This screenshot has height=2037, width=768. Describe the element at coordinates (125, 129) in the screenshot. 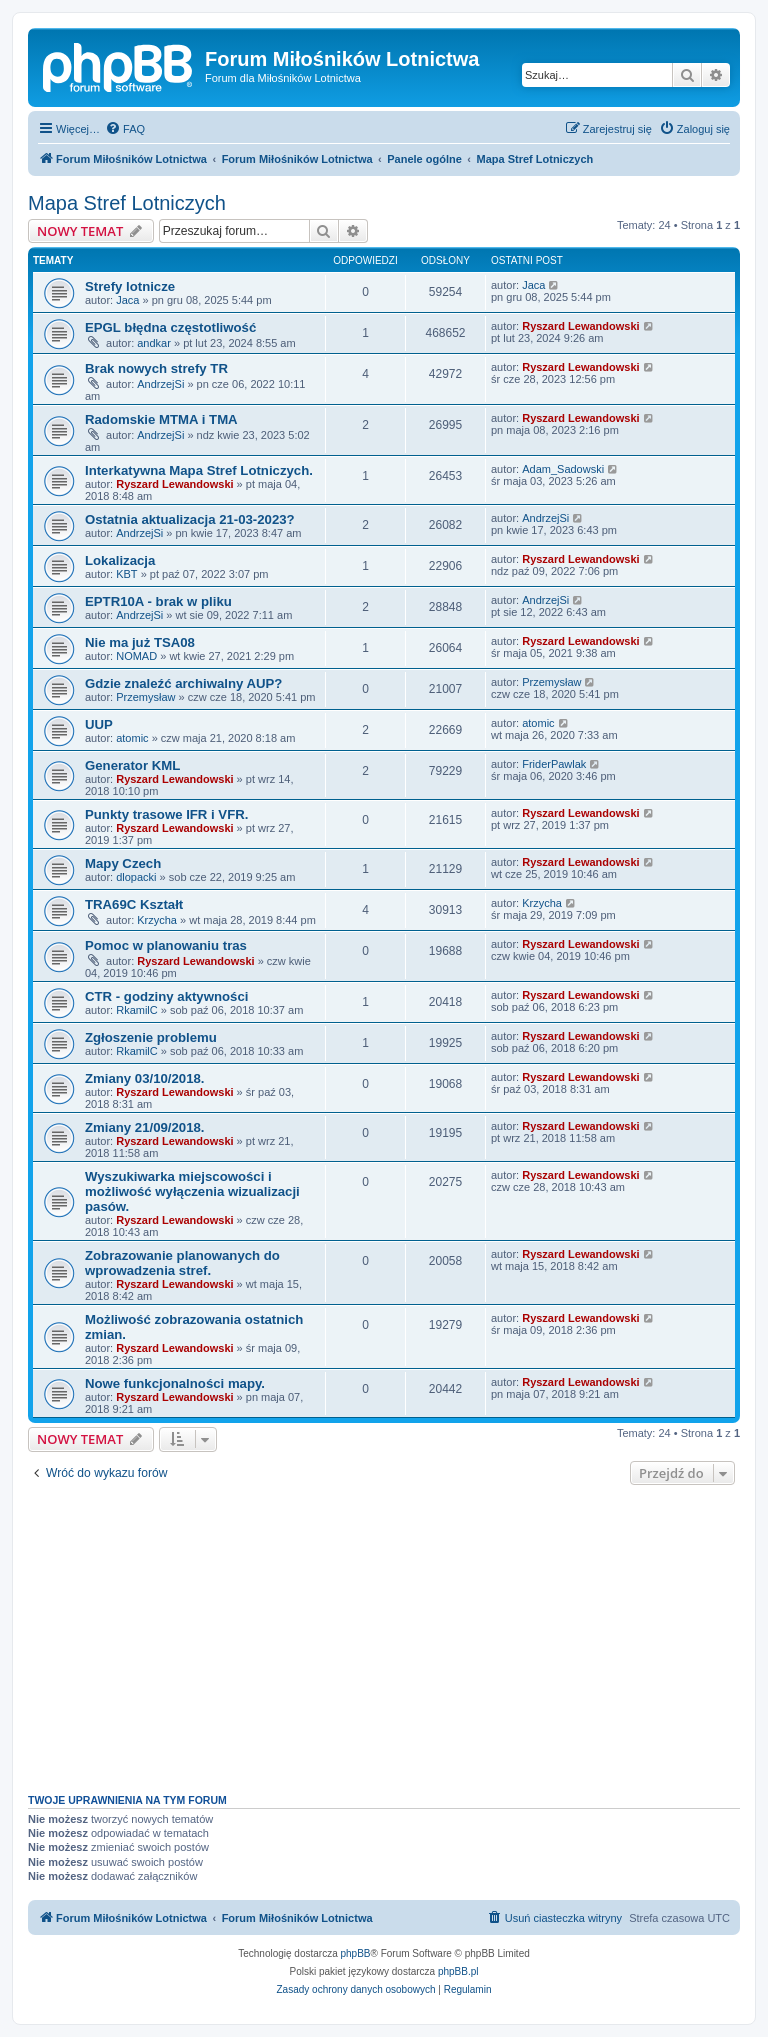

I see `[menuitem]` at that location.